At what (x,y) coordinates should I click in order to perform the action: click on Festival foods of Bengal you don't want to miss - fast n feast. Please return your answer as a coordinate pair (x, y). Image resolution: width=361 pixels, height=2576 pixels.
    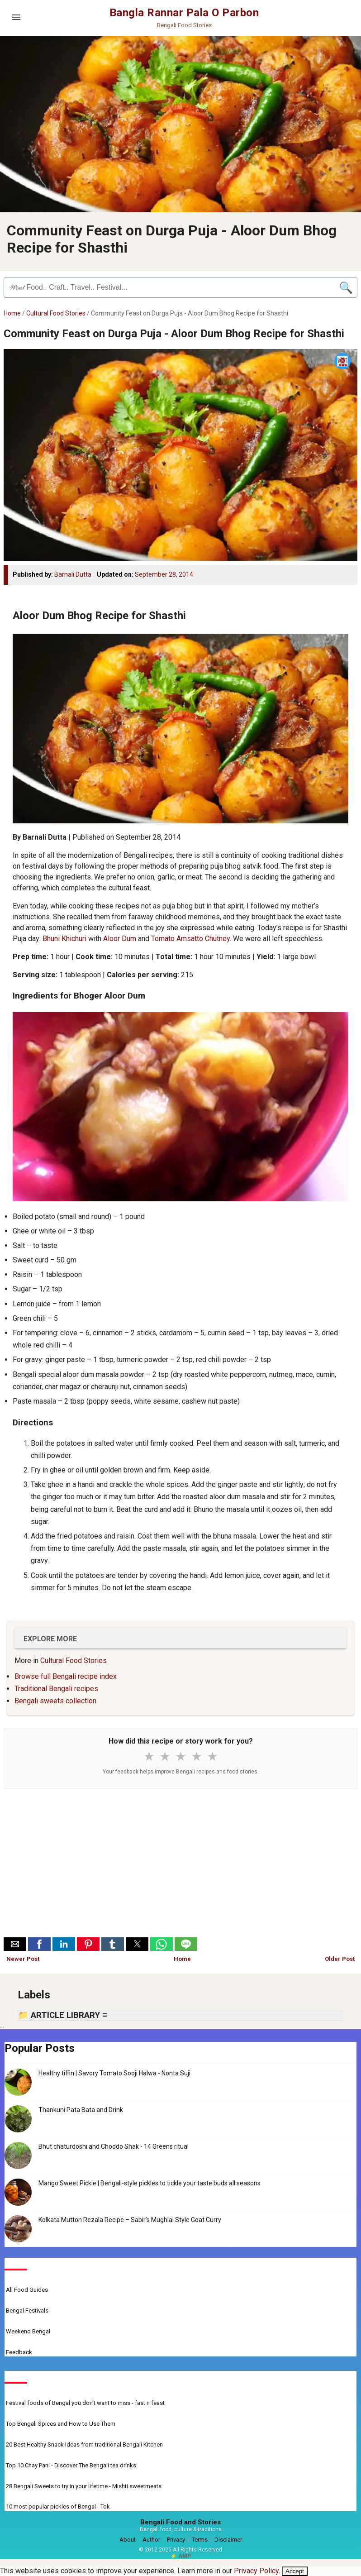
    Looking at the image, I should click on (85, 2402).